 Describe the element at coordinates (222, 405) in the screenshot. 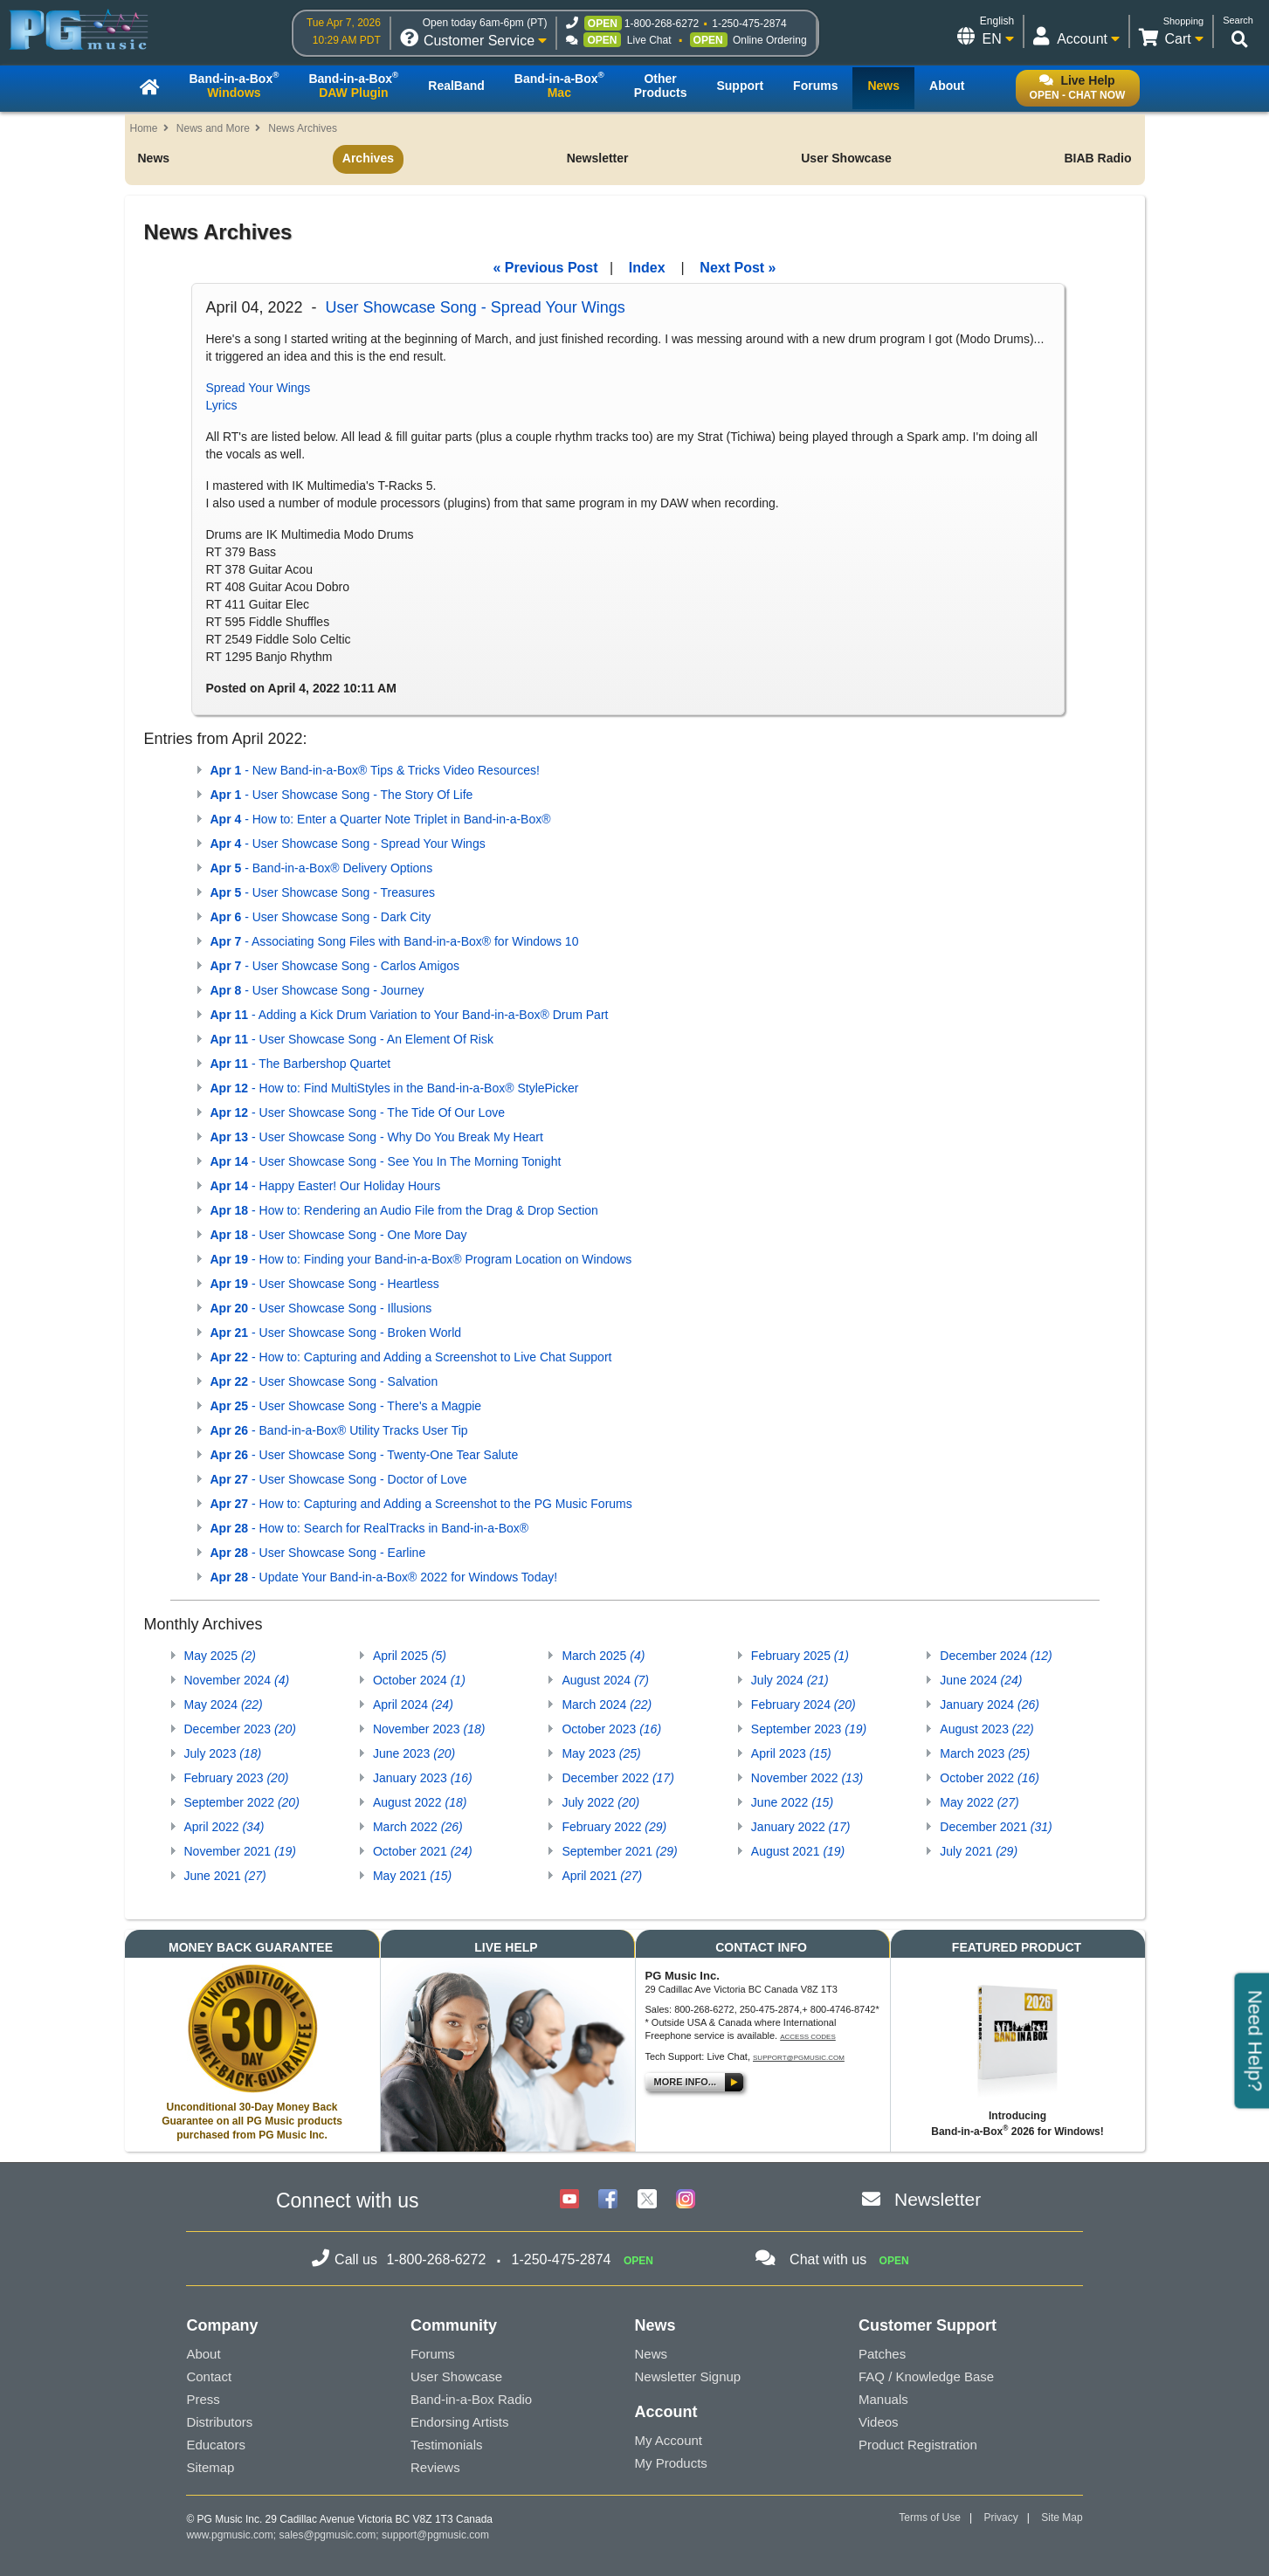

I see `Lyrics` at that location.